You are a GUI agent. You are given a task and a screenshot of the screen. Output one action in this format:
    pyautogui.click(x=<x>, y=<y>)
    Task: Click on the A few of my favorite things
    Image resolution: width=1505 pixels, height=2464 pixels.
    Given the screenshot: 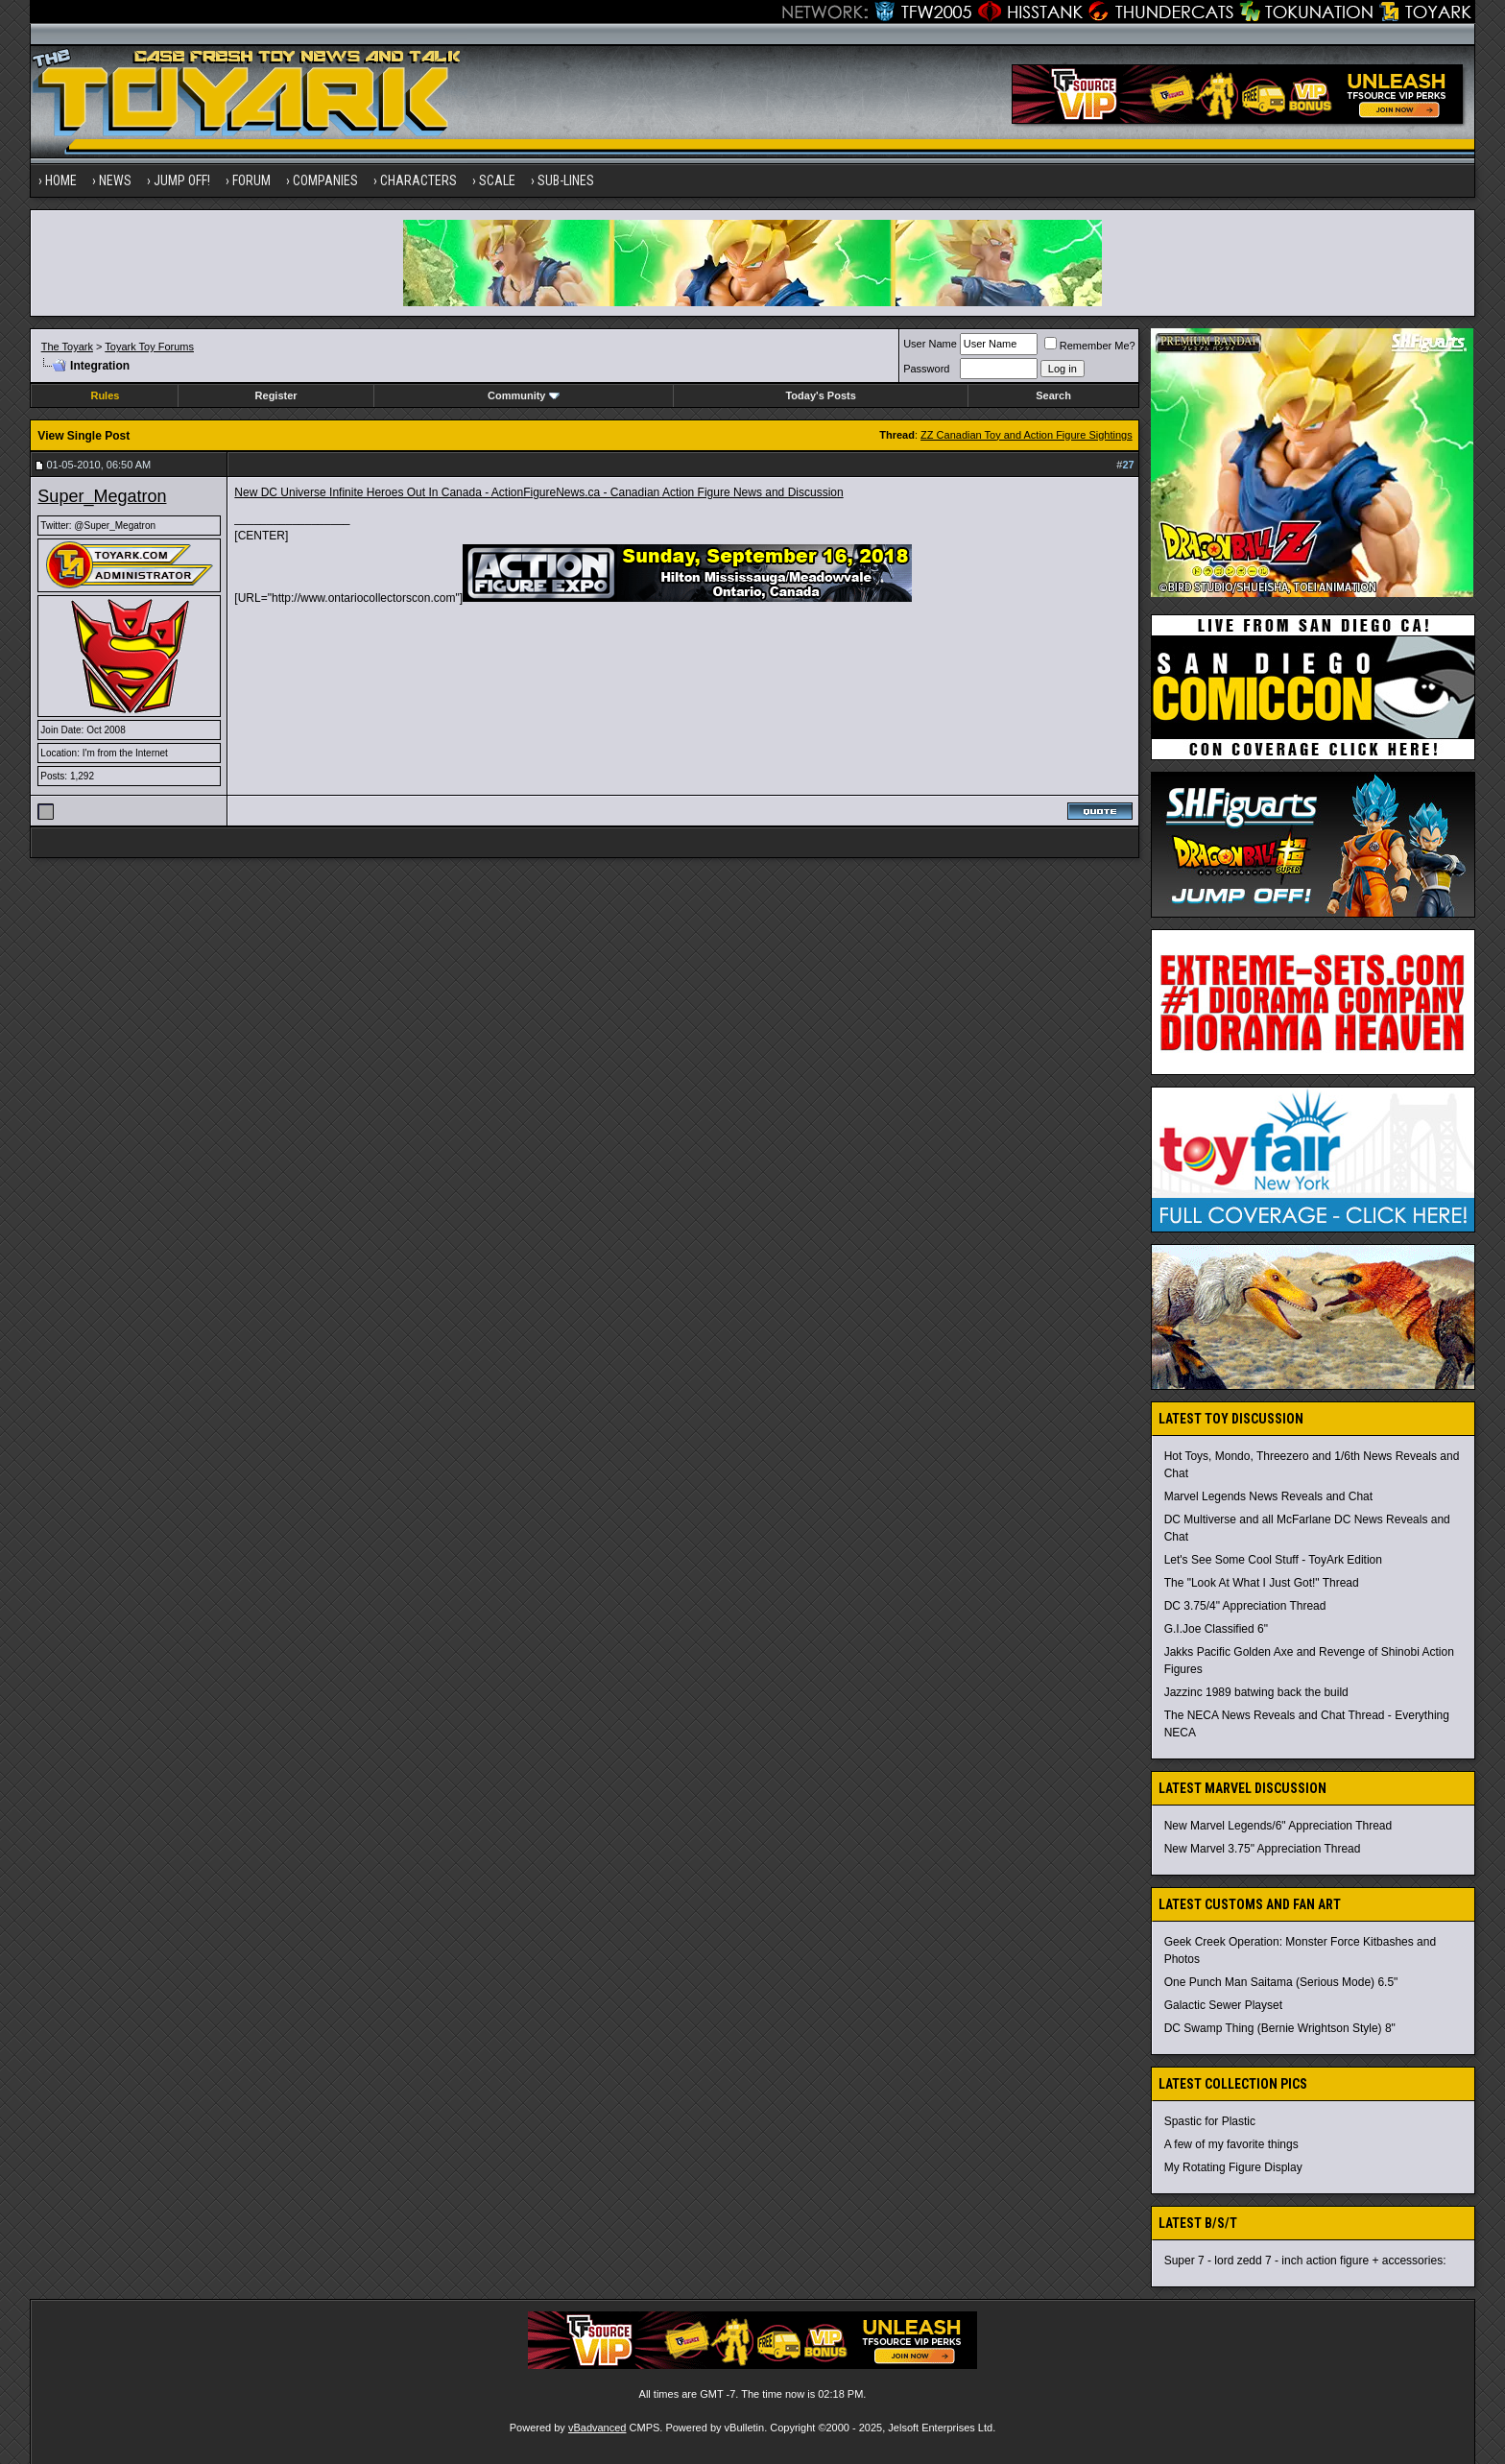 What is the action you would take?
    pyautogui.click(x=1231, y=2144)
    